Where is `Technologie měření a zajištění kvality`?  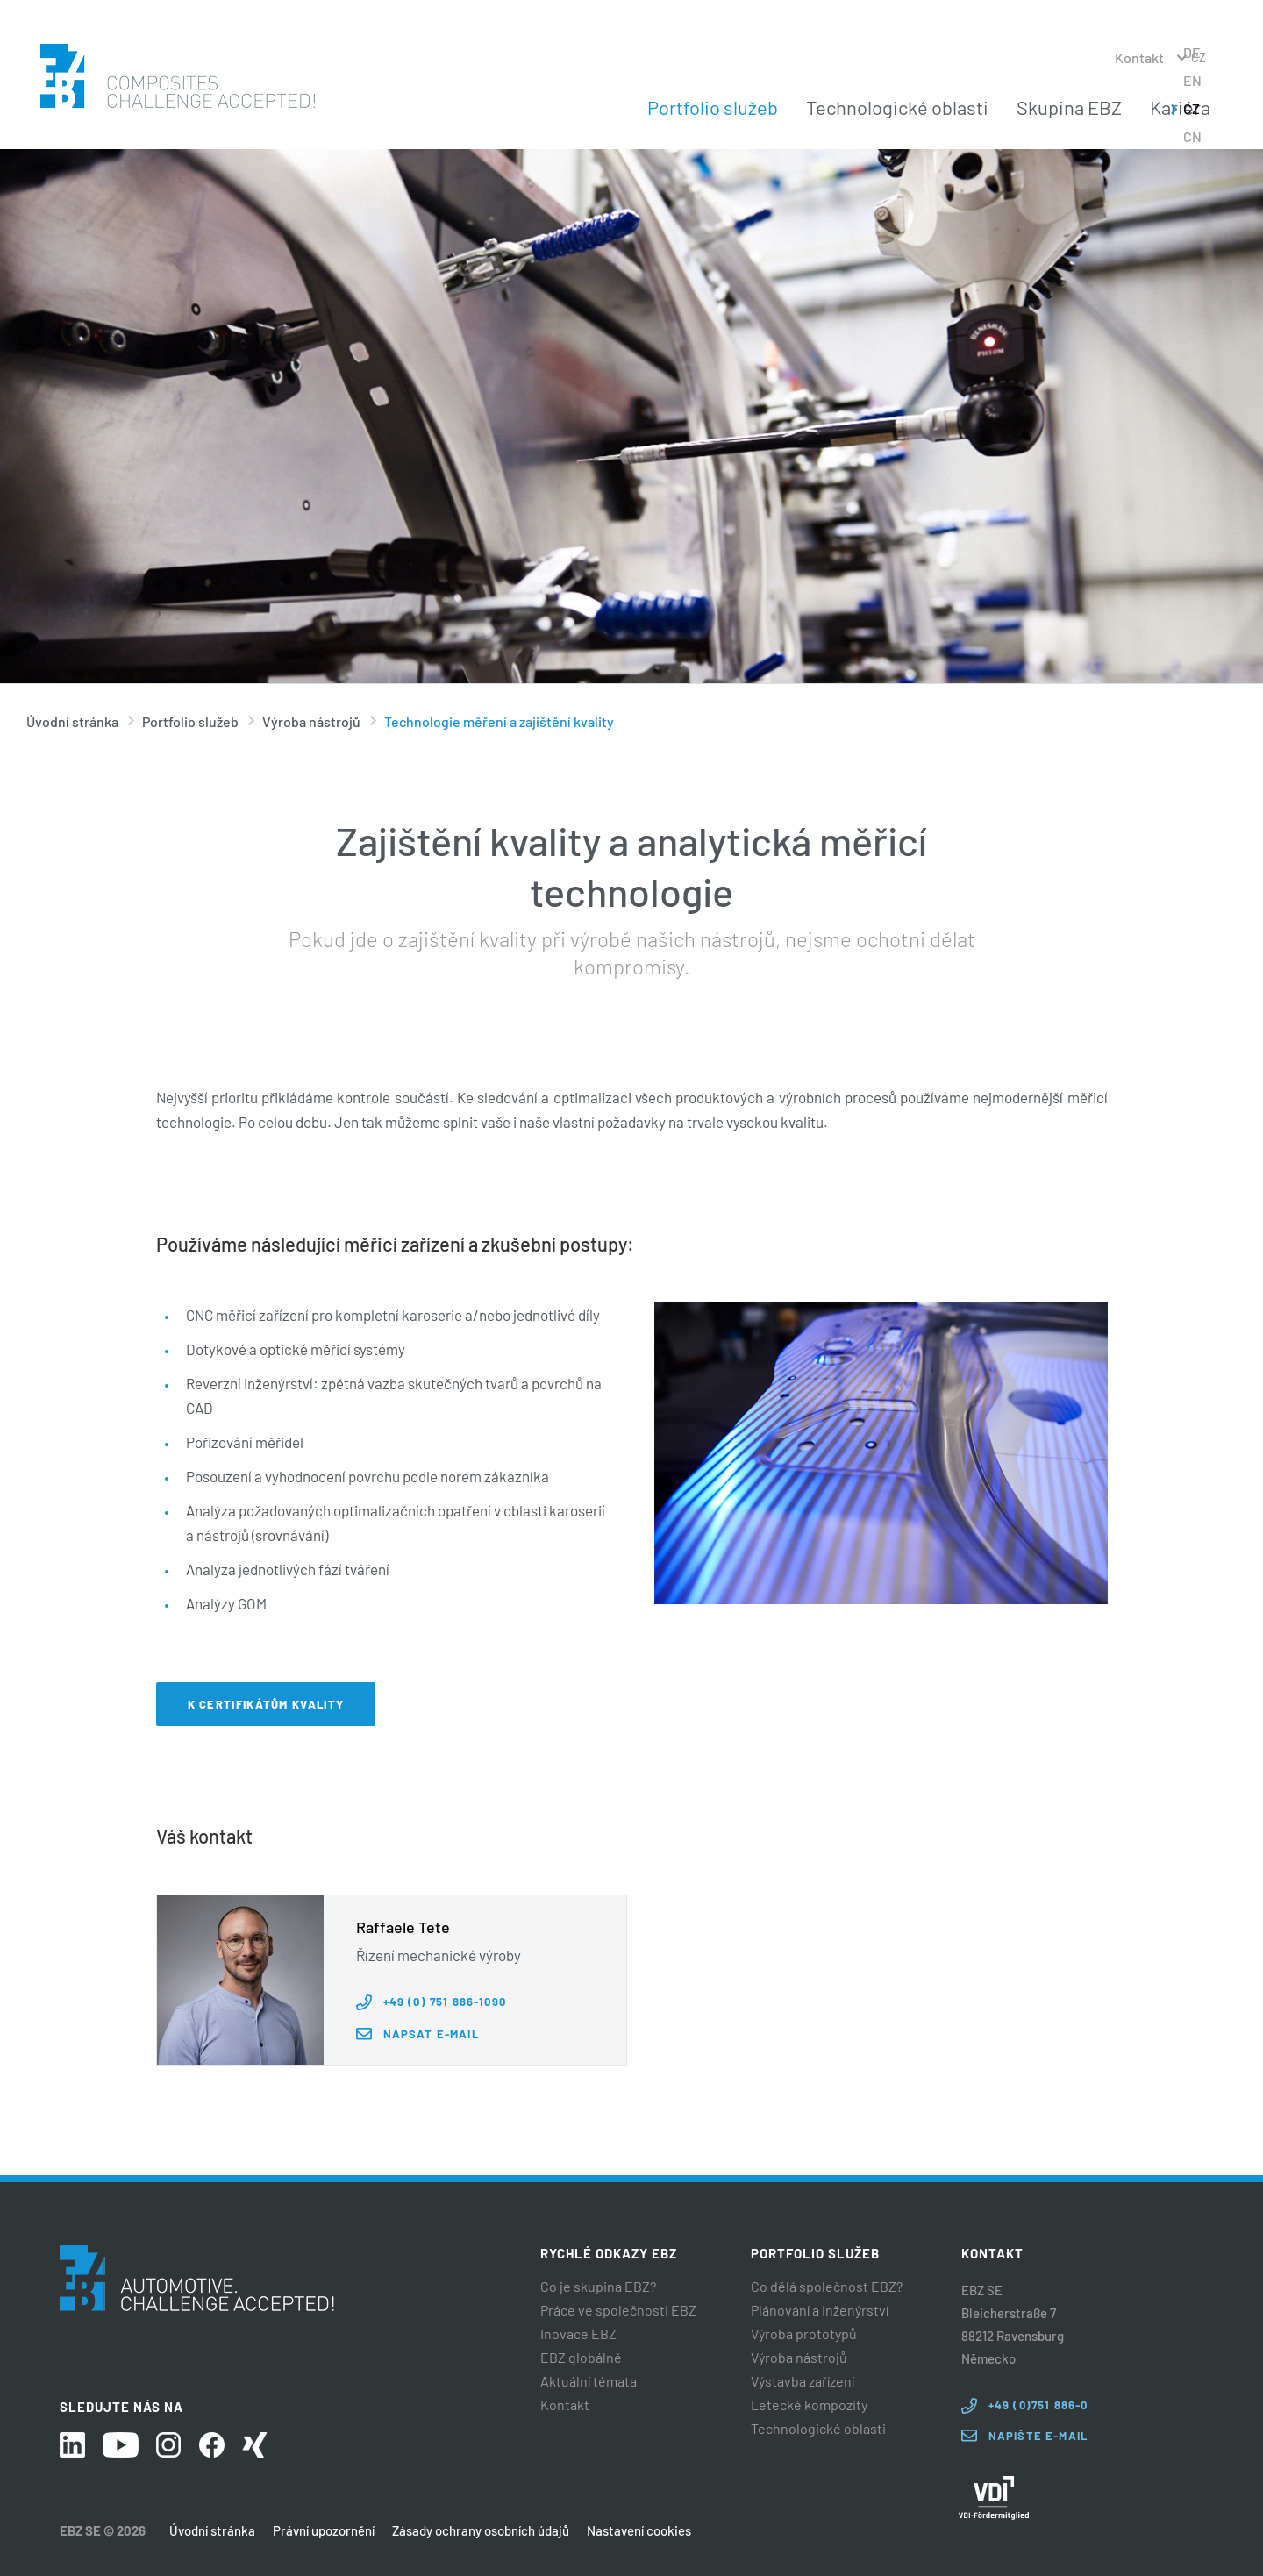 Technologie měření a zajištění kvality is located at coordinates (499, 721).